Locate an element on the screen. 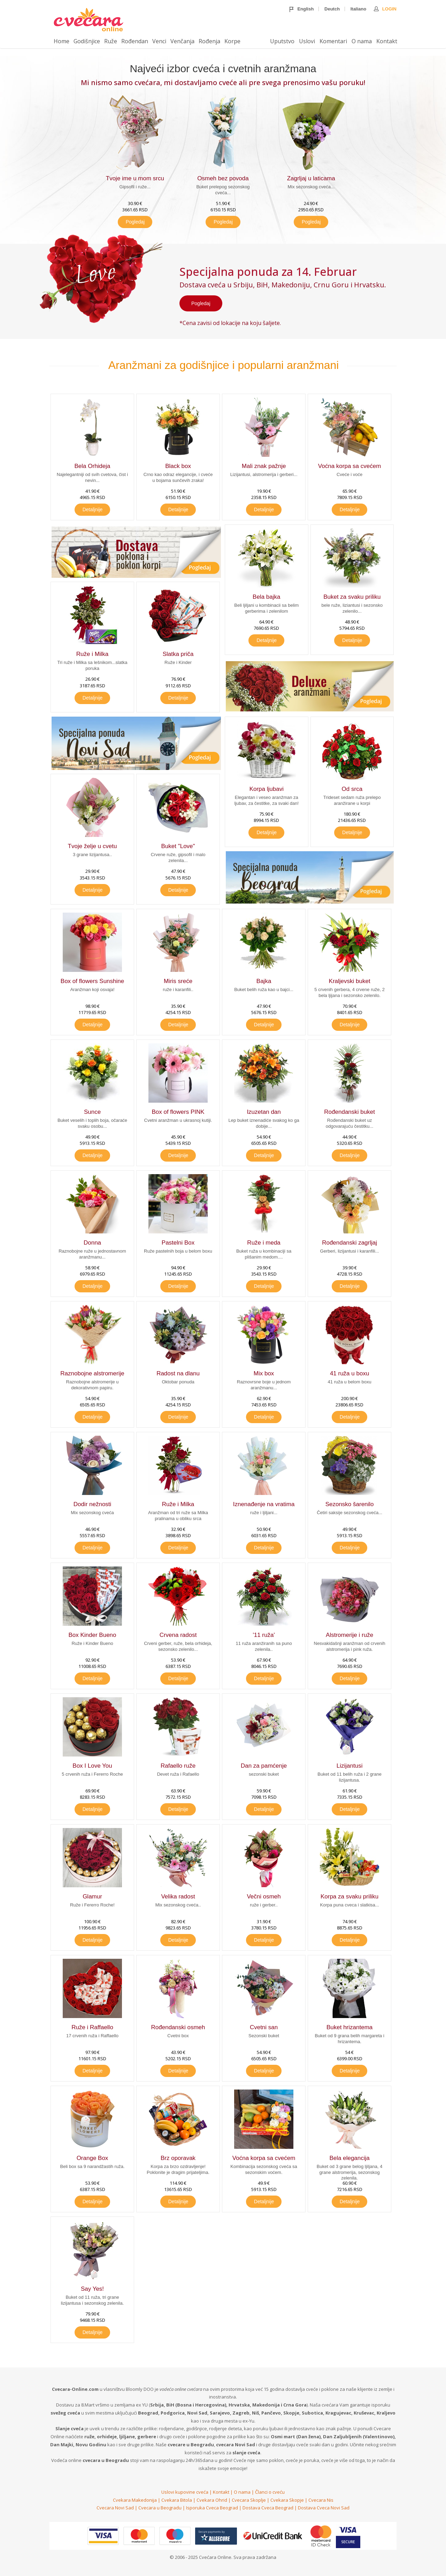 The image size is (446, 2576). Home is located at coordinates (61, 41).